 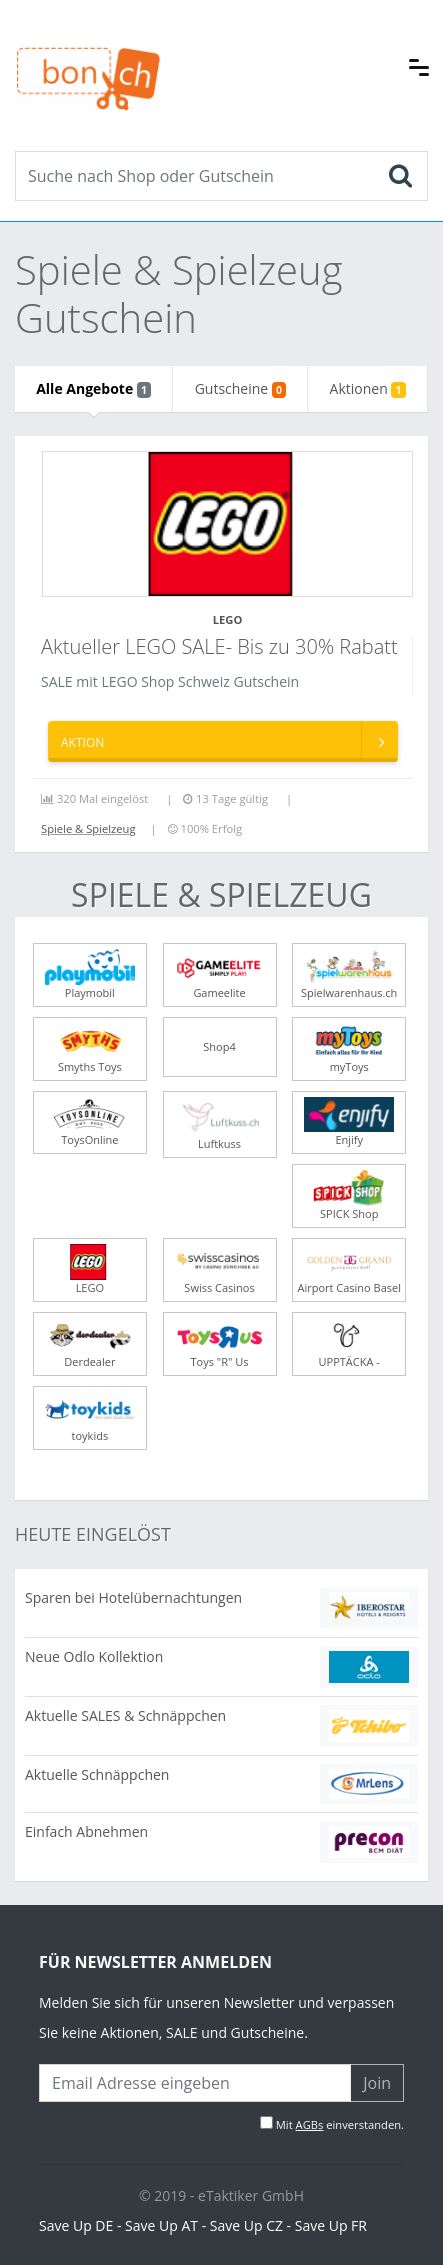 What do you see at coordinates (368, 388) in the screenshot?
I see `Aktionen` at bounding box center [368, 388].